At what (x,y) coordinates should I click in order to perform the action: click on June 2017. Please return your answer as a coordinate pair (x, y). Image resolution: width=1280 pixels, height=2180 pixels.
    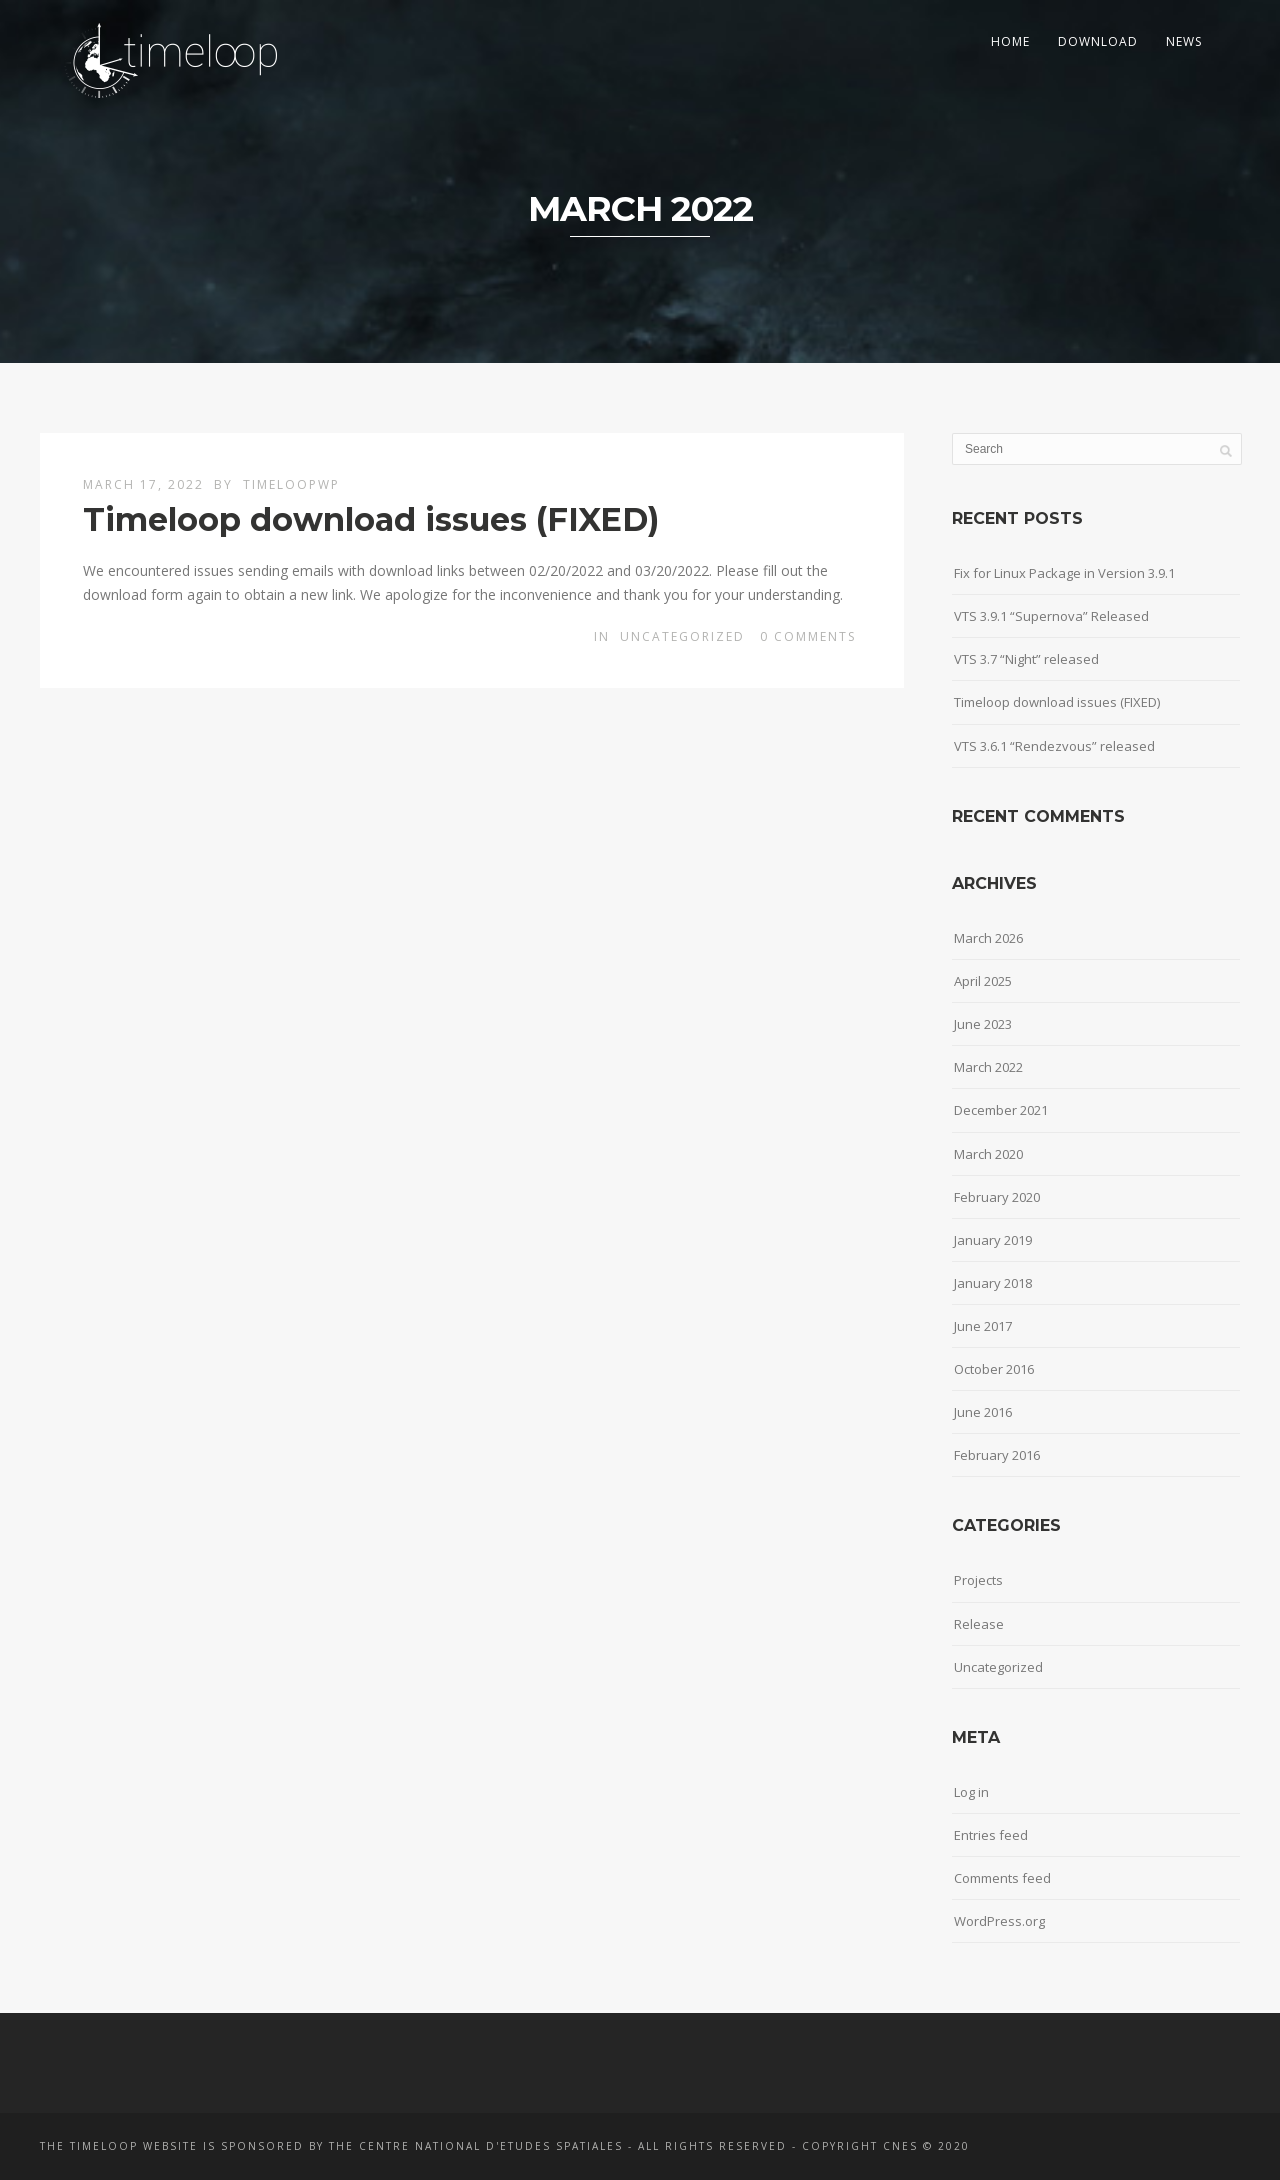
    Looking at the image, I should click on (983, 1326).